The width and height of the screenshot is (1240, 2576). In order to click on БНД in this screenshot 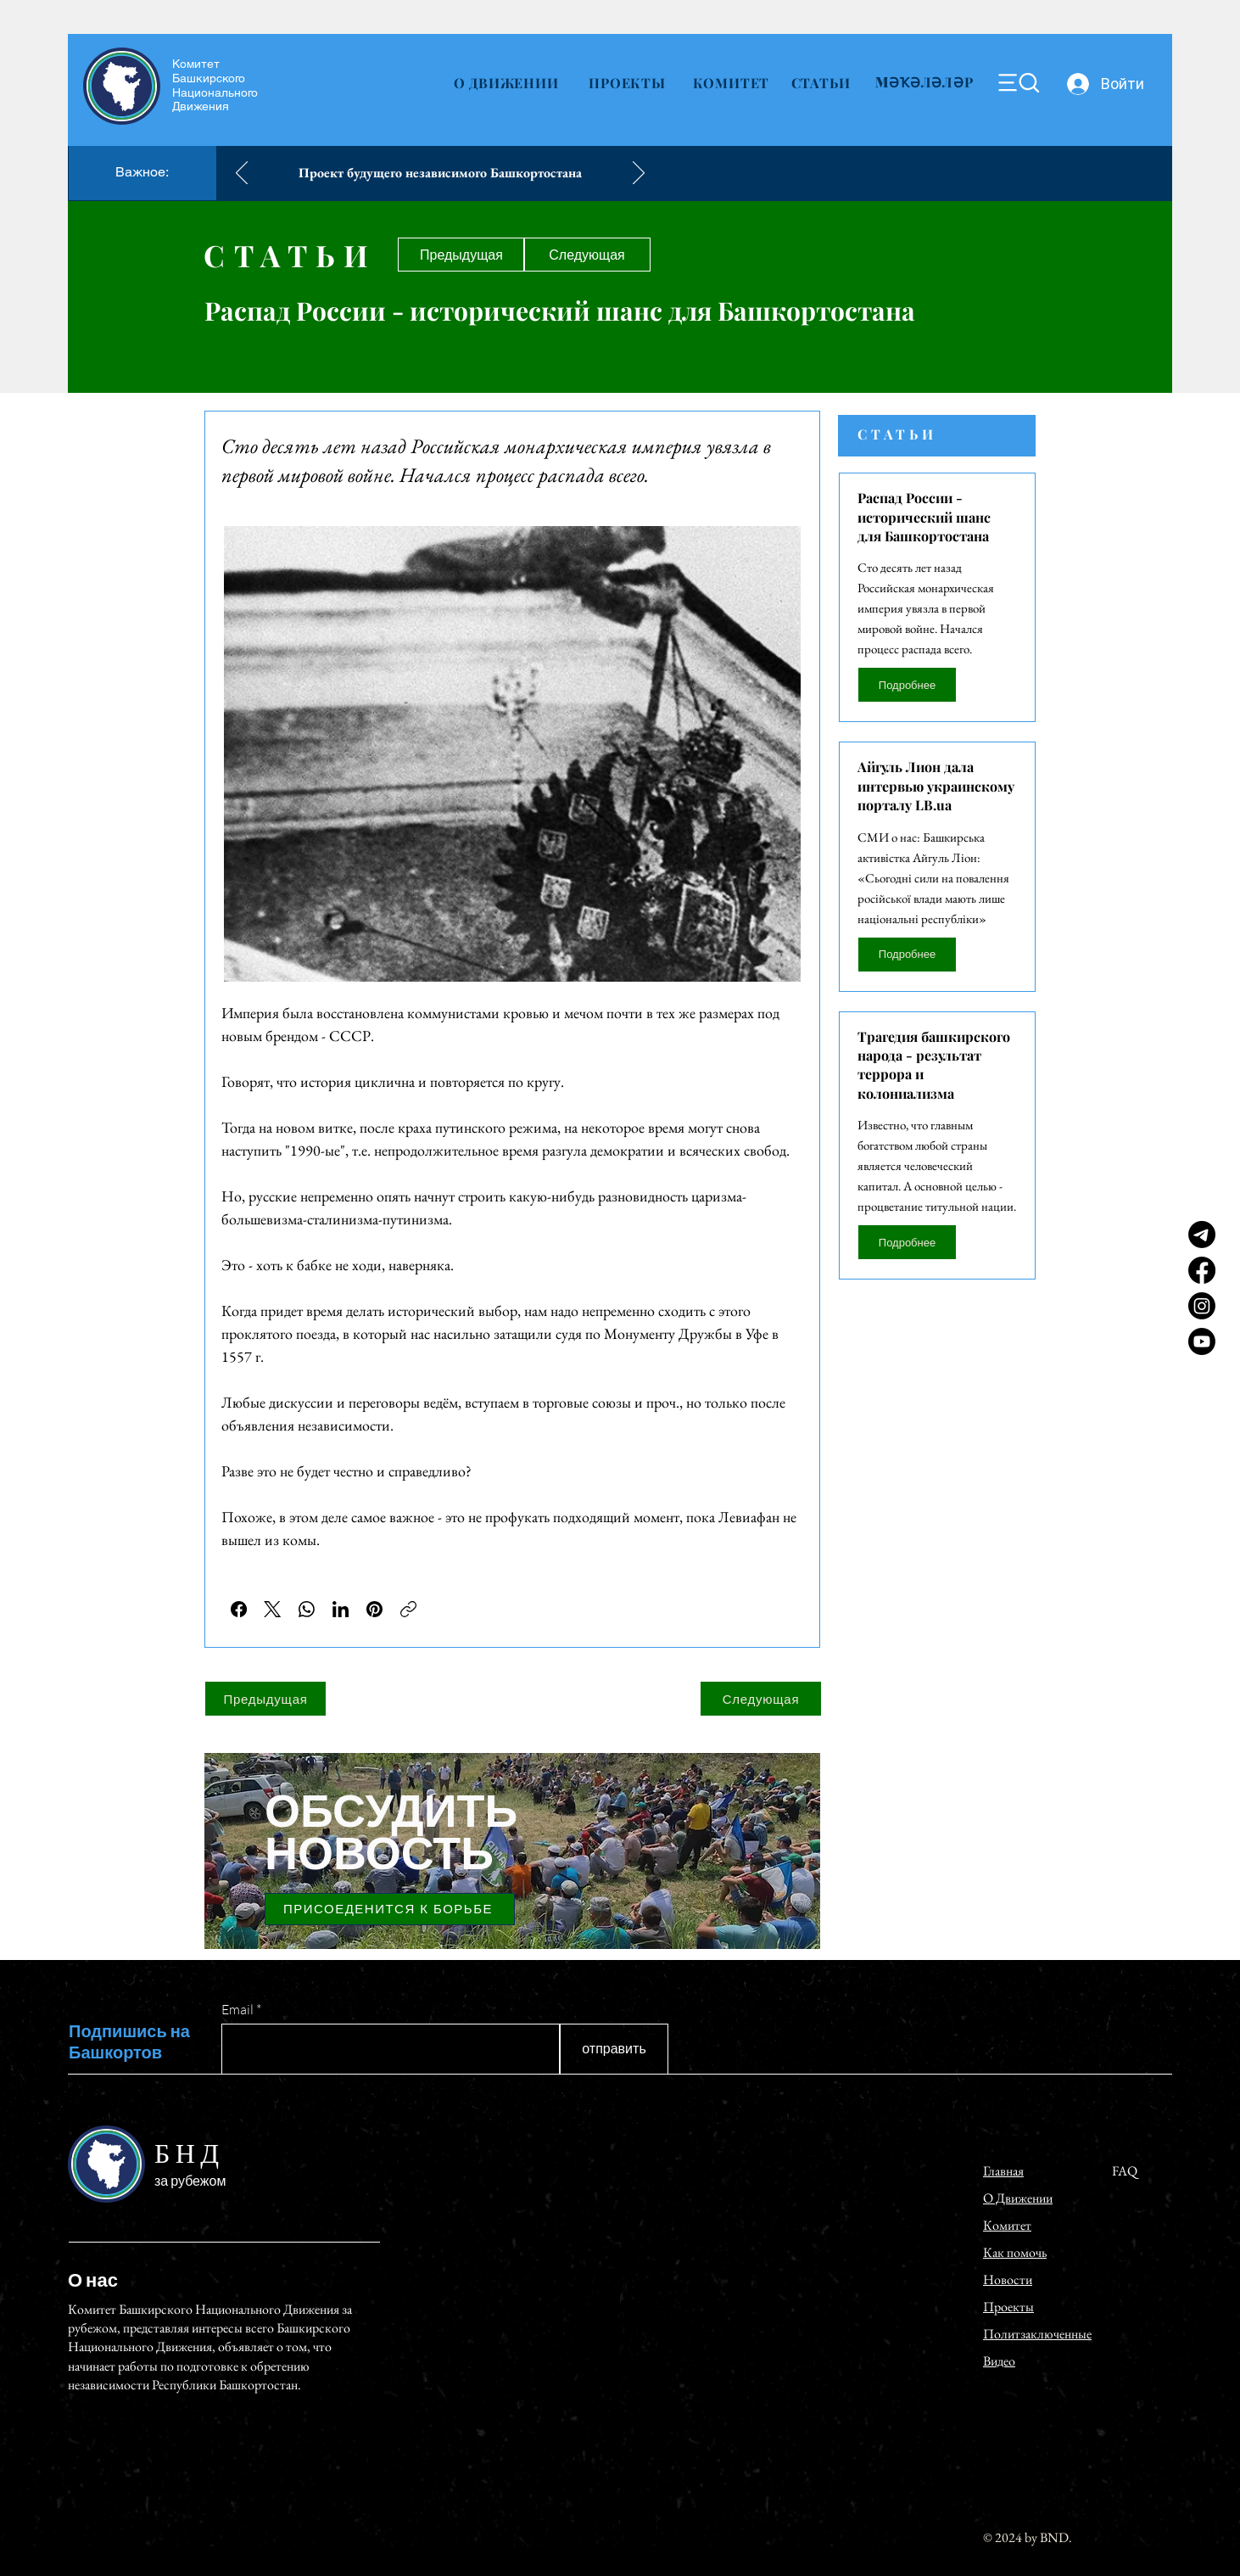, I will do `click(189, 2155)`.